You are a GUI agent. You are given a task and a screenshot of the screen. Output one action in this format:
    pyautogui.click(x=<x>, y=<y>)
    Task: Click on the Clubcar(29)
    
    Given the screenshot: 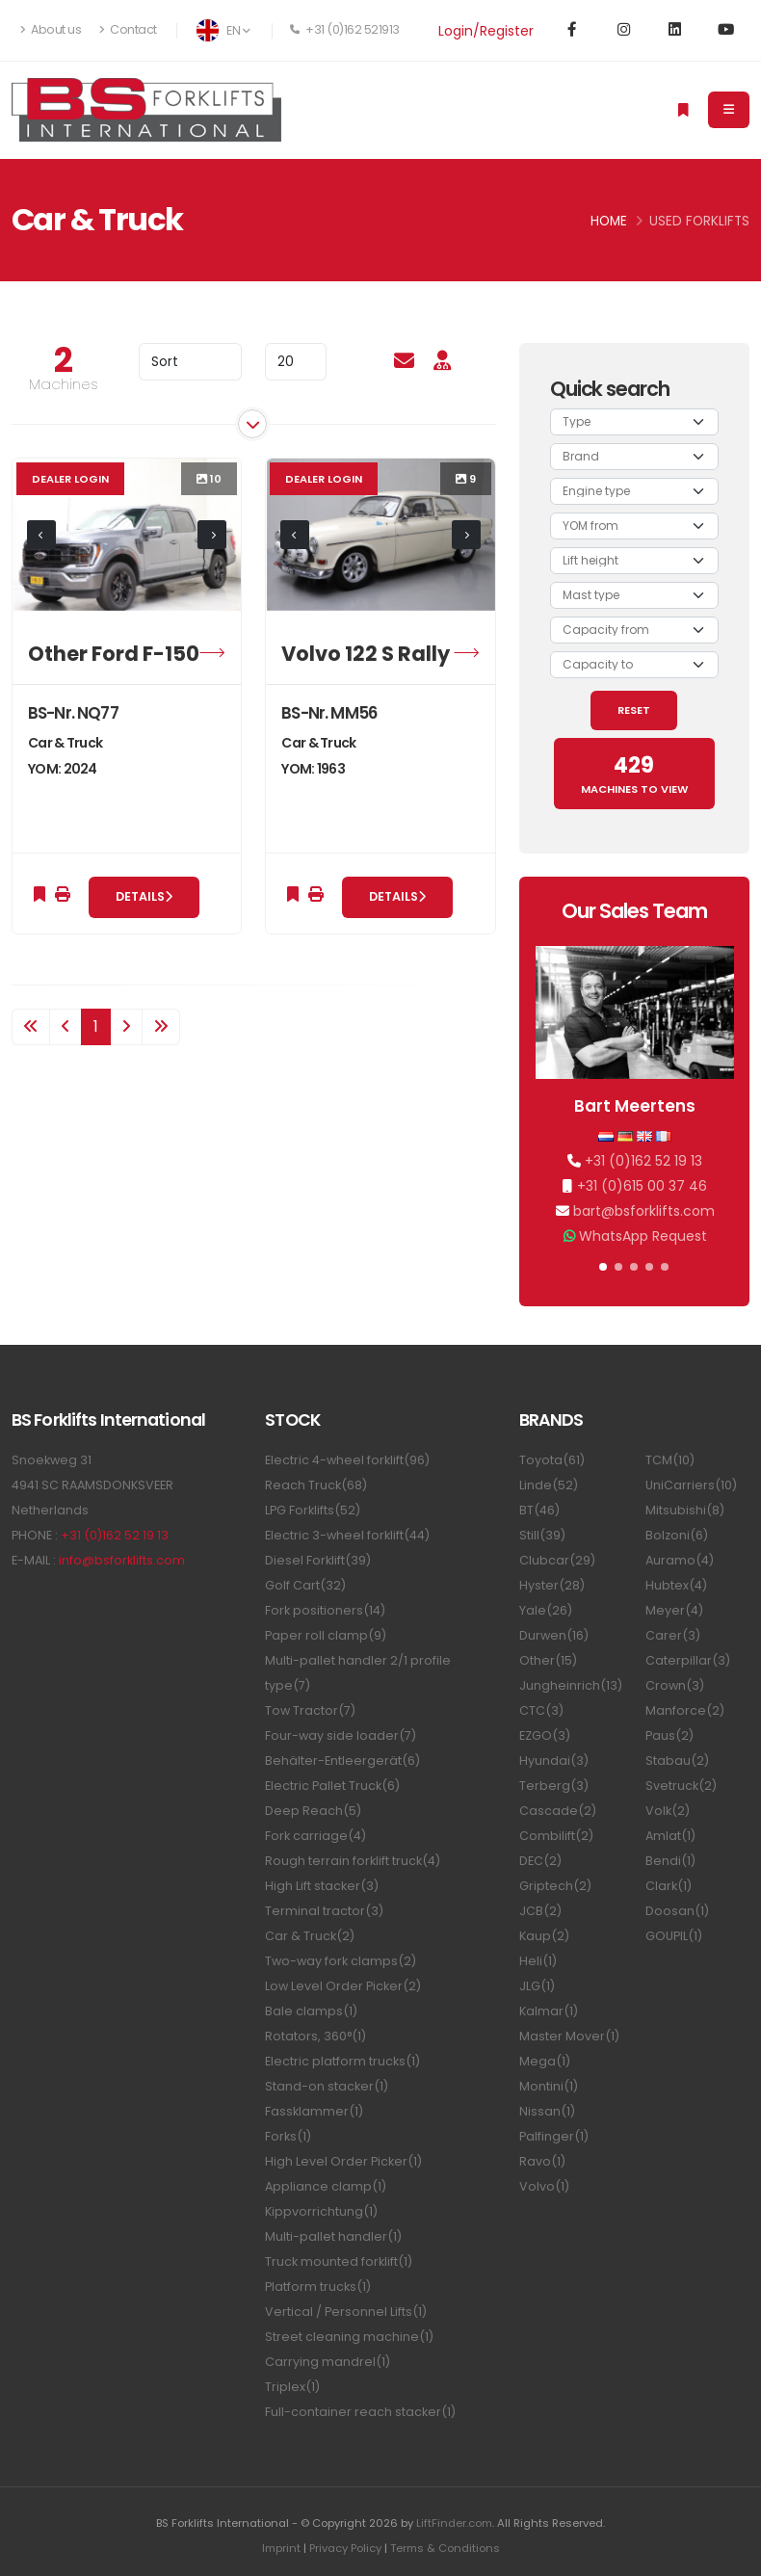 What is the action you would take?
    pyautogui.click(x=557, y=1560)
    